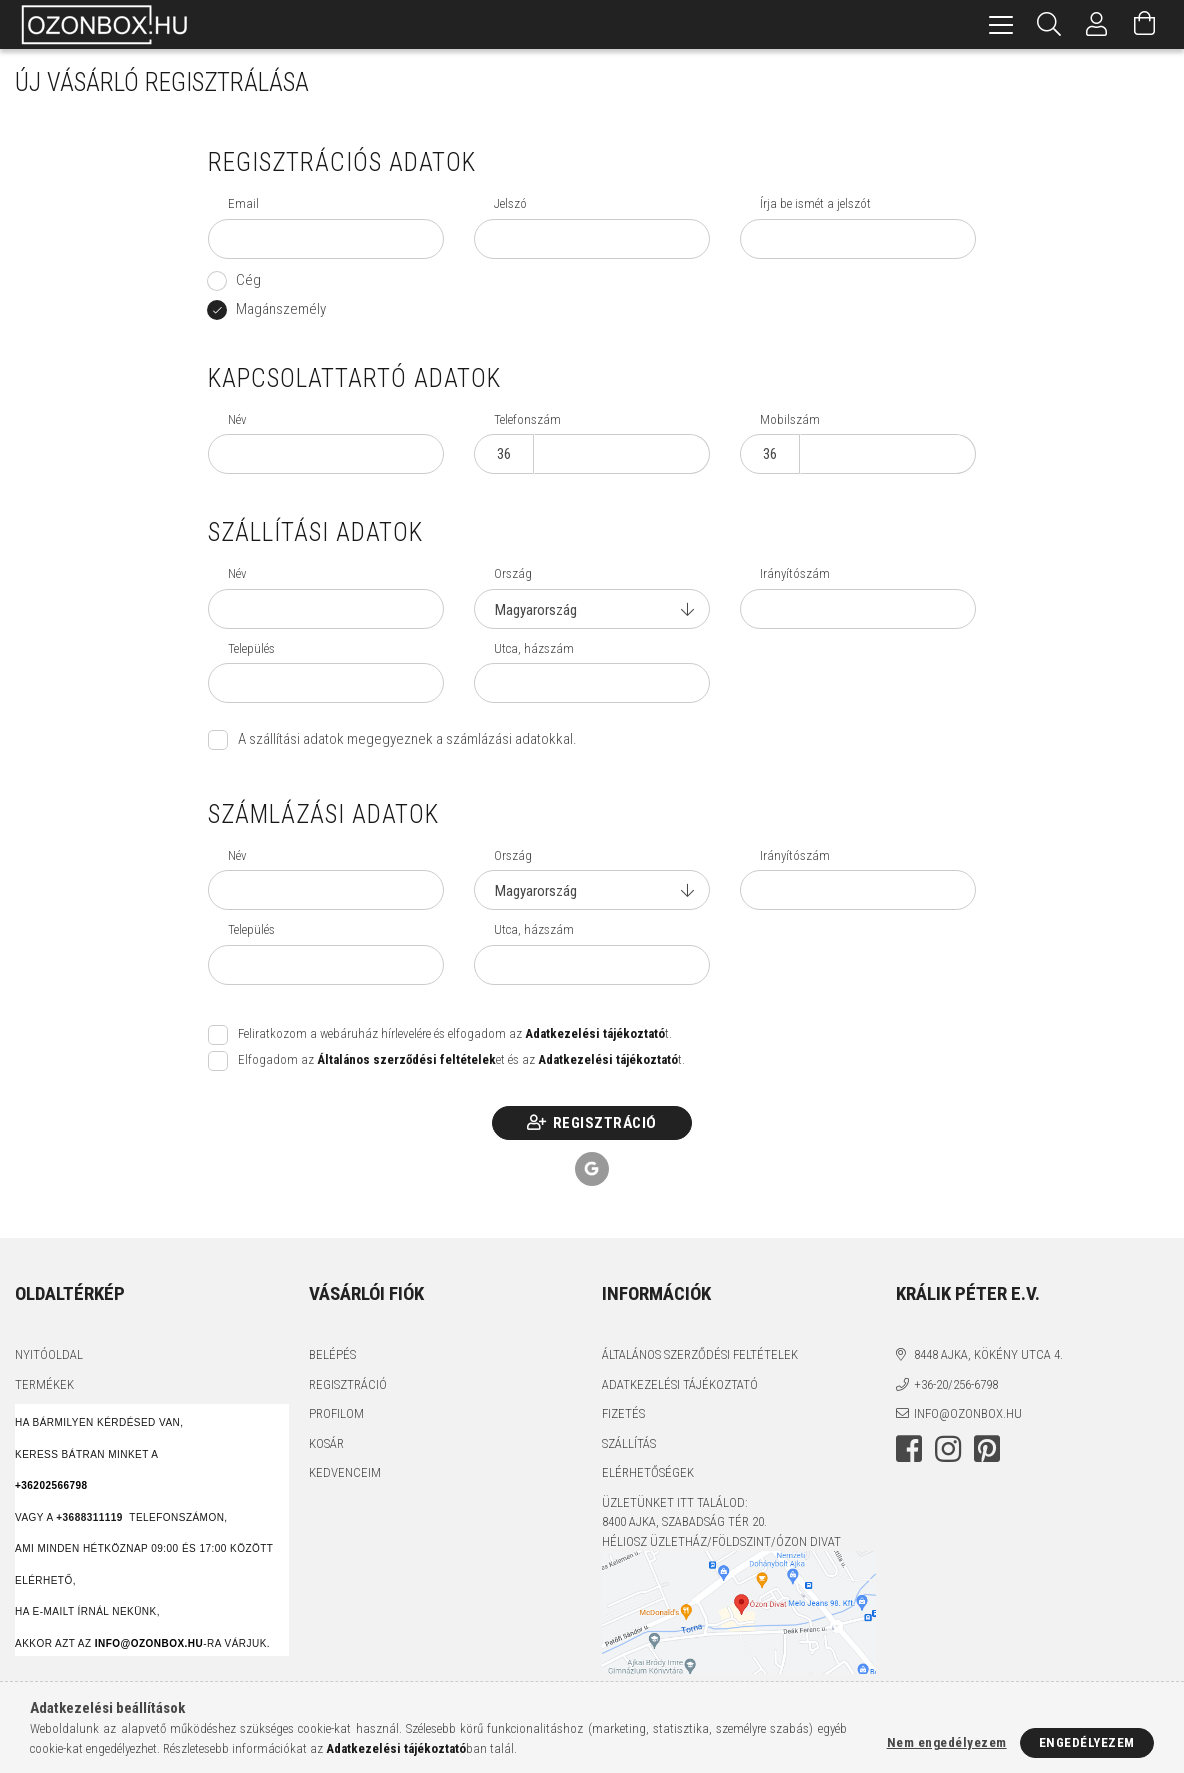 This screenshot has width=1184, height=1773. What do you see at coordinates (1145, 24) in the screenshot?
I see `[Kosár megtekintése]` at bounding box center [1145, 24].